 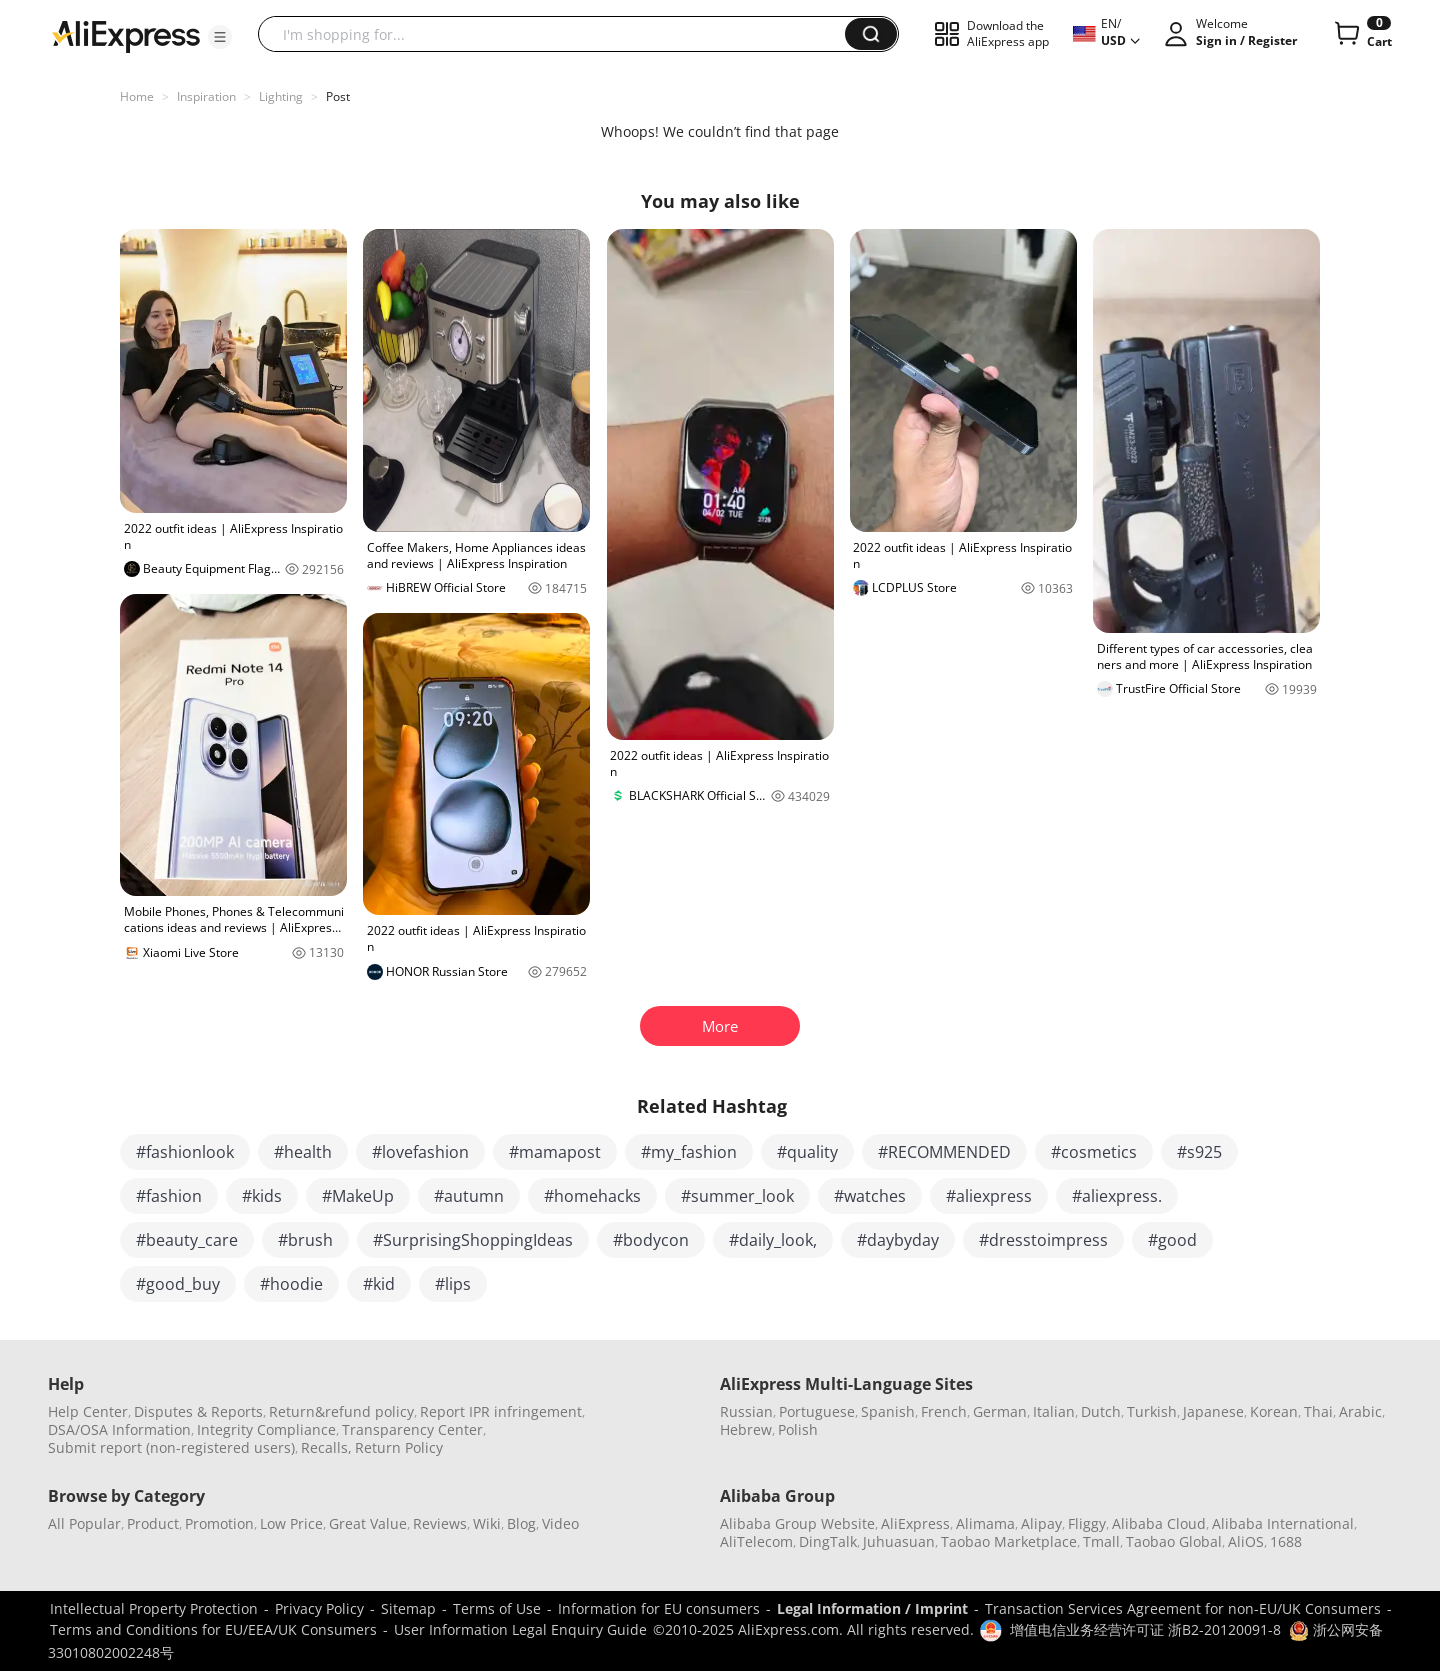 I want to click on #fashionlook, so click(x=185, y=1152).